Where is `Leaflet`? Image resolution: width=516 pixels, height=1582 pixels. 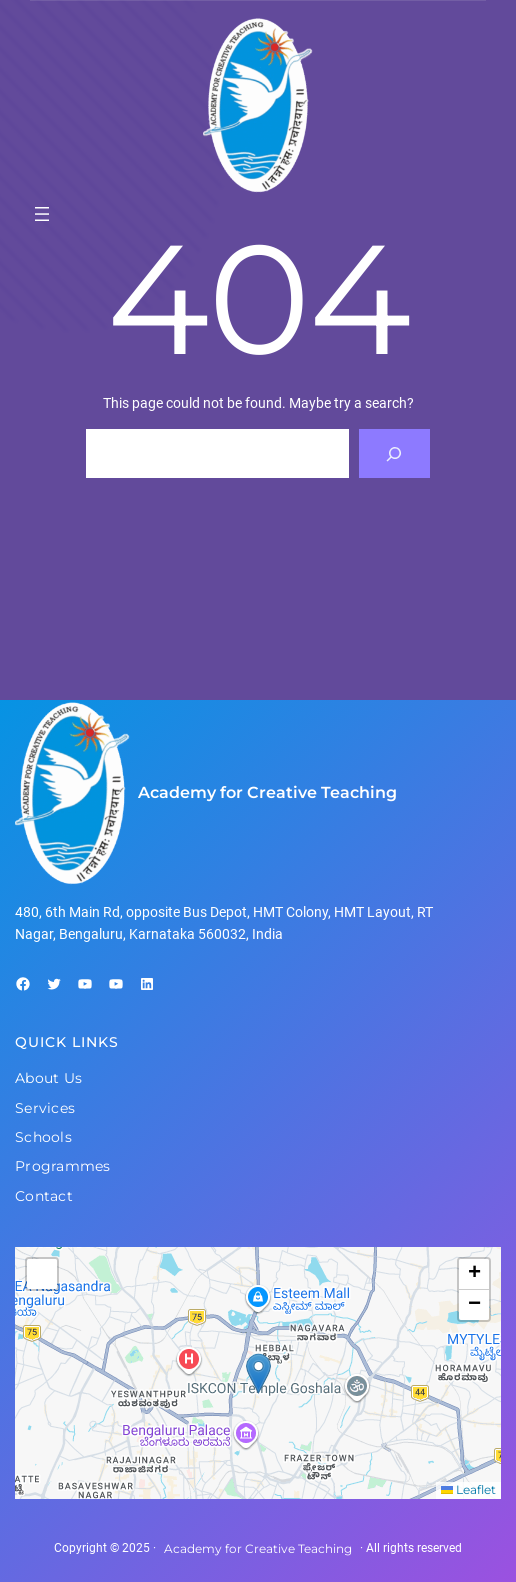 Leaflet is located at coordinates (468, 1489).